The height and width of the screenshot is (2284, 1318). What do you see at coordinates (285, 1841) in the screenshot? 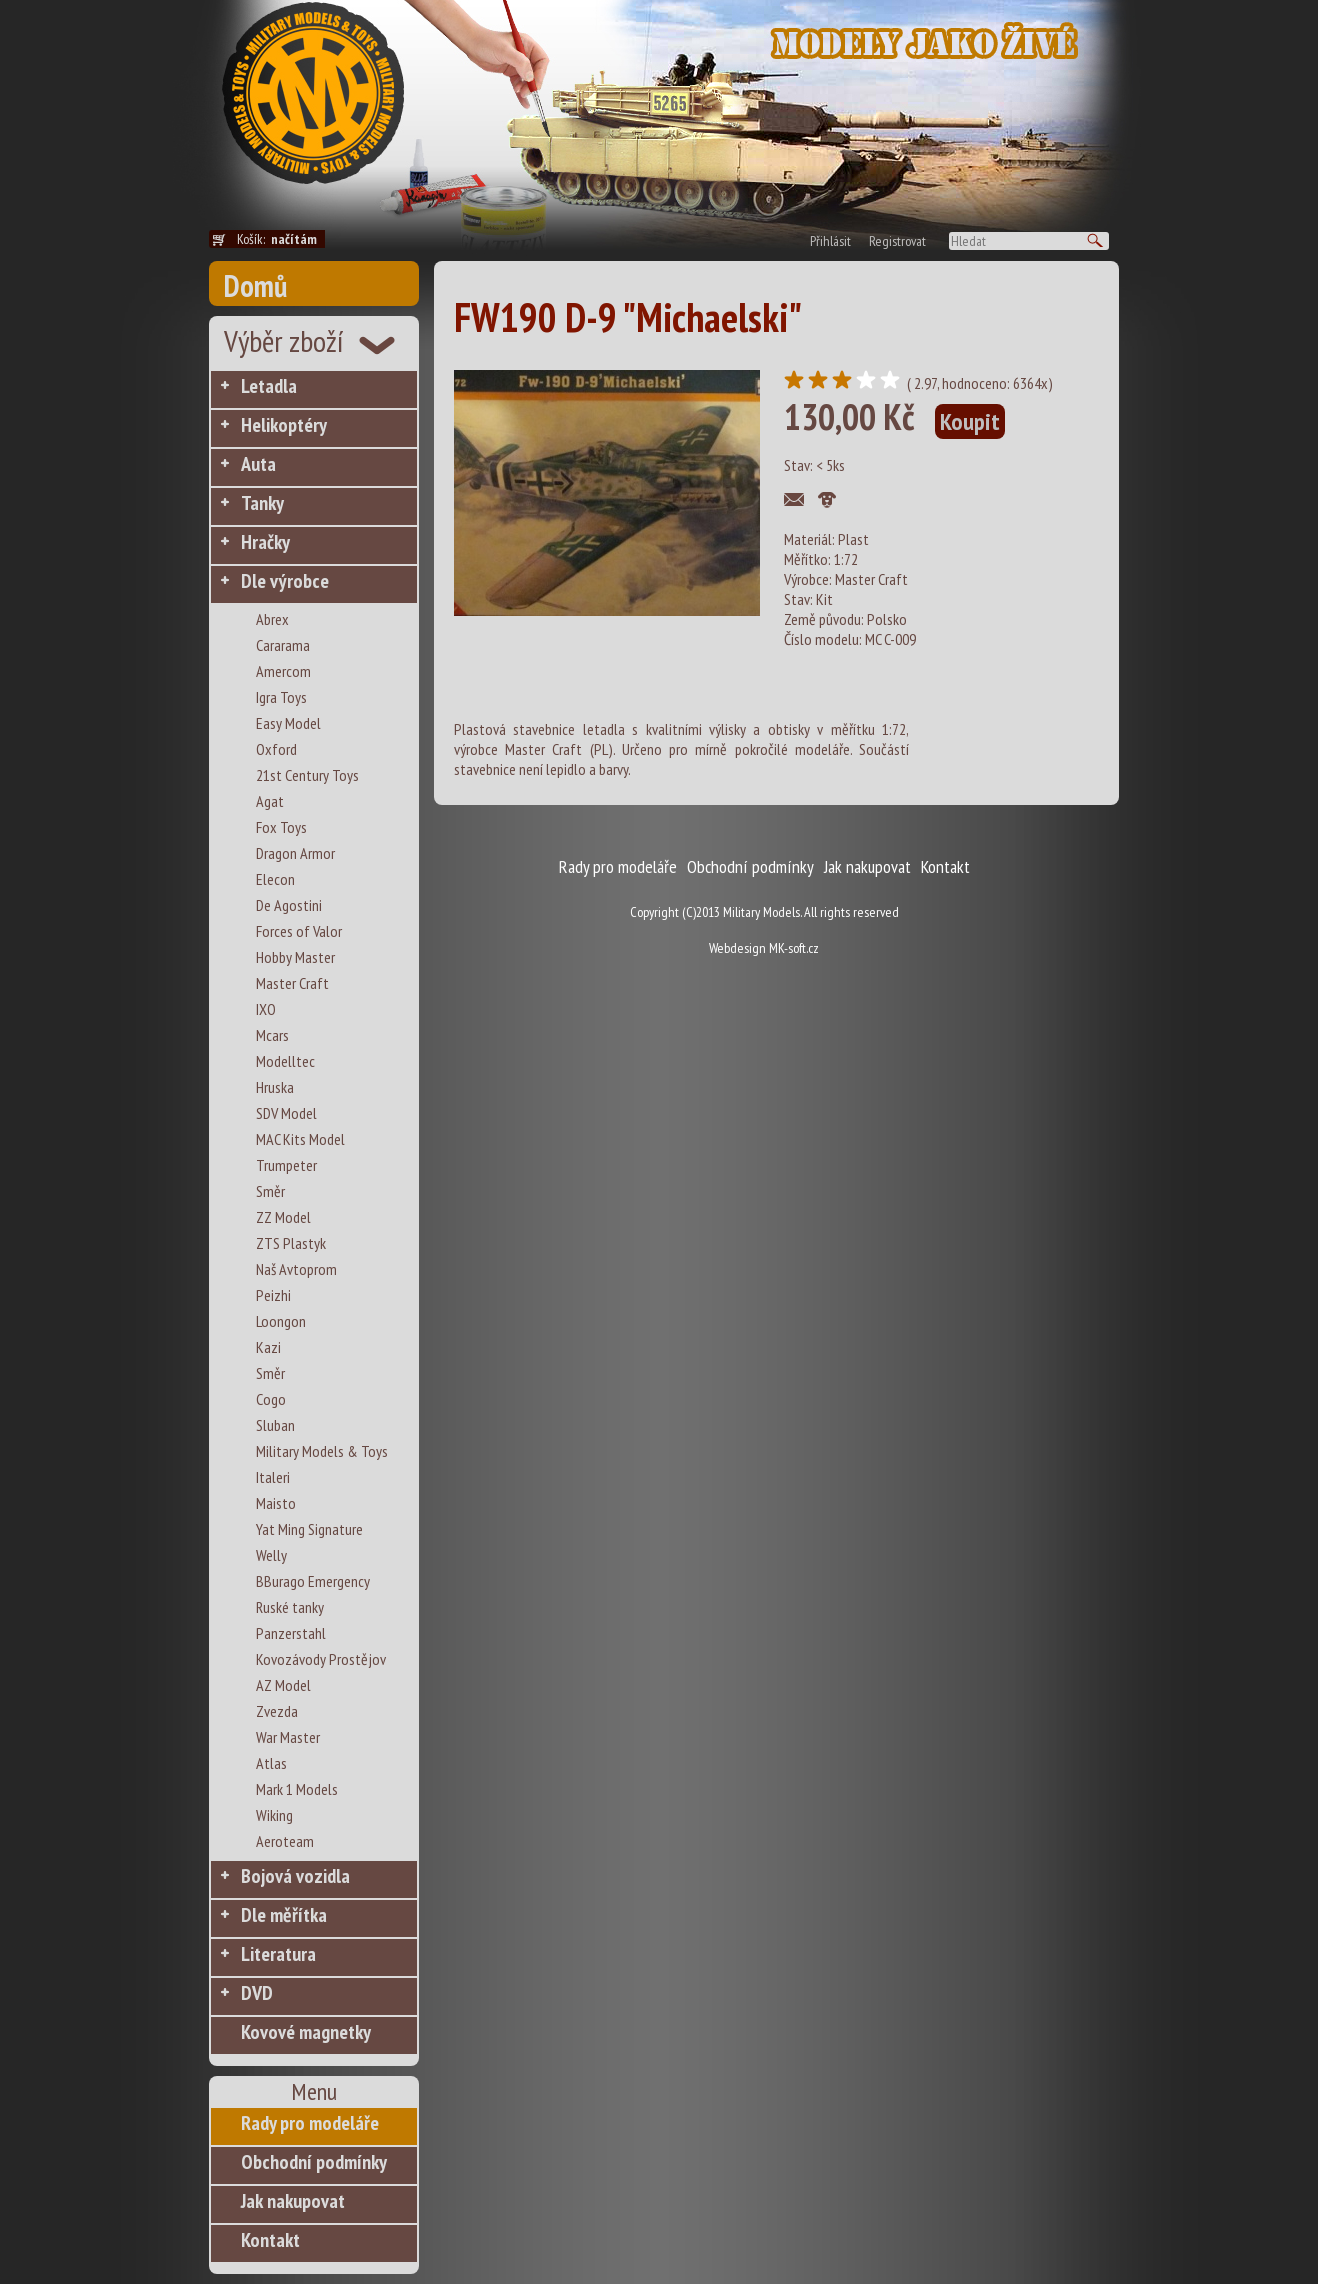
I see `Aeroteam` at bounding box center [285, 1841].